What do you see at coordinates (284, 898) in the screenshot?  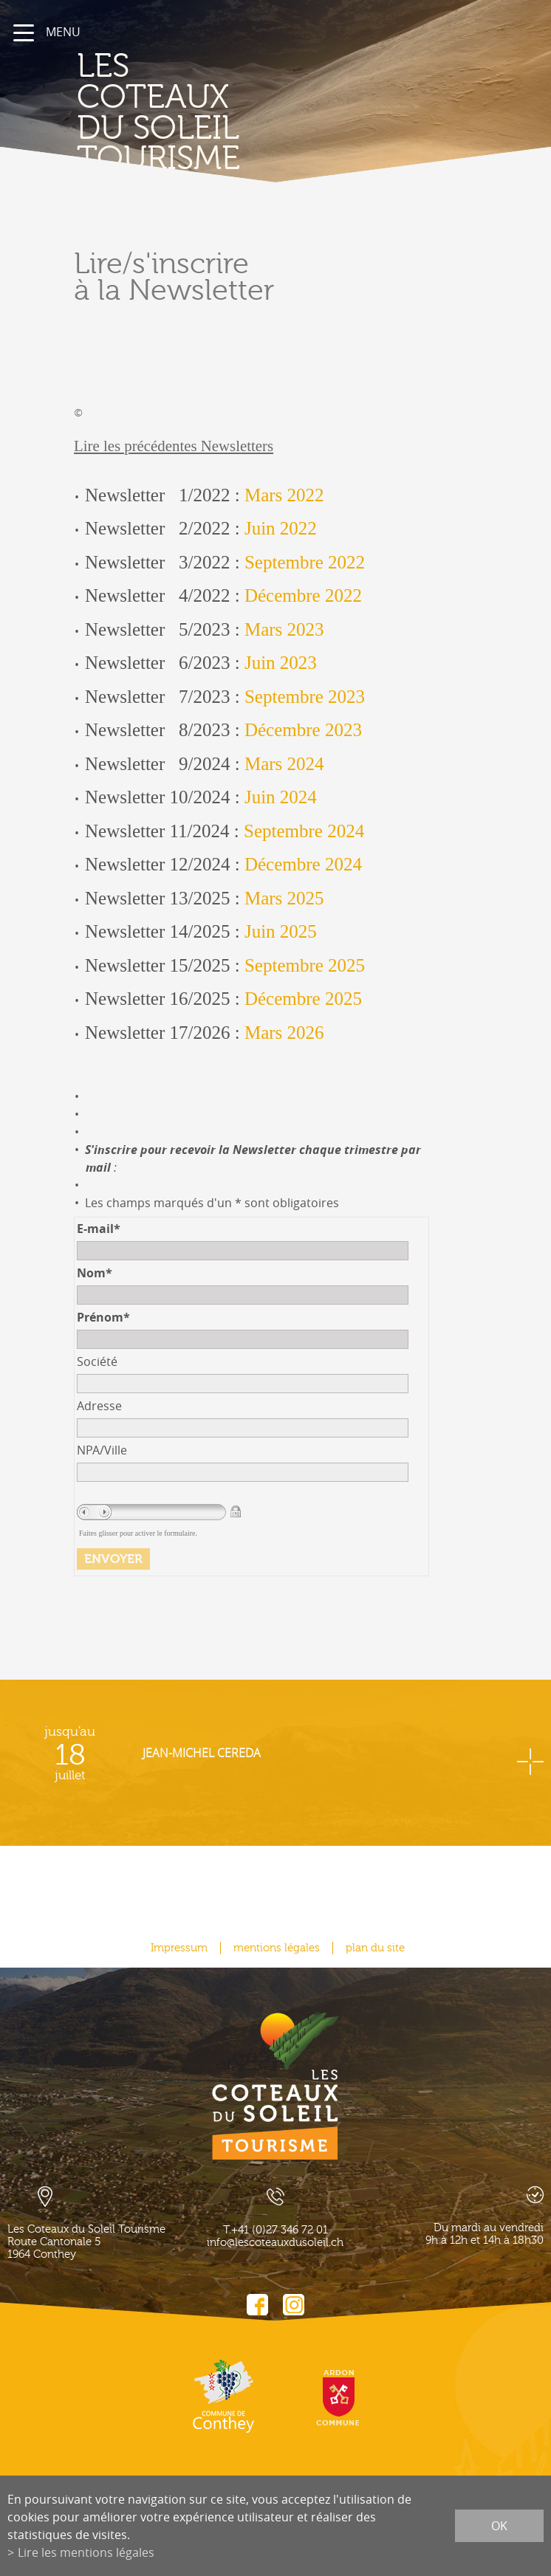 I see `Mars 2025` at bounding box center [284, 898].